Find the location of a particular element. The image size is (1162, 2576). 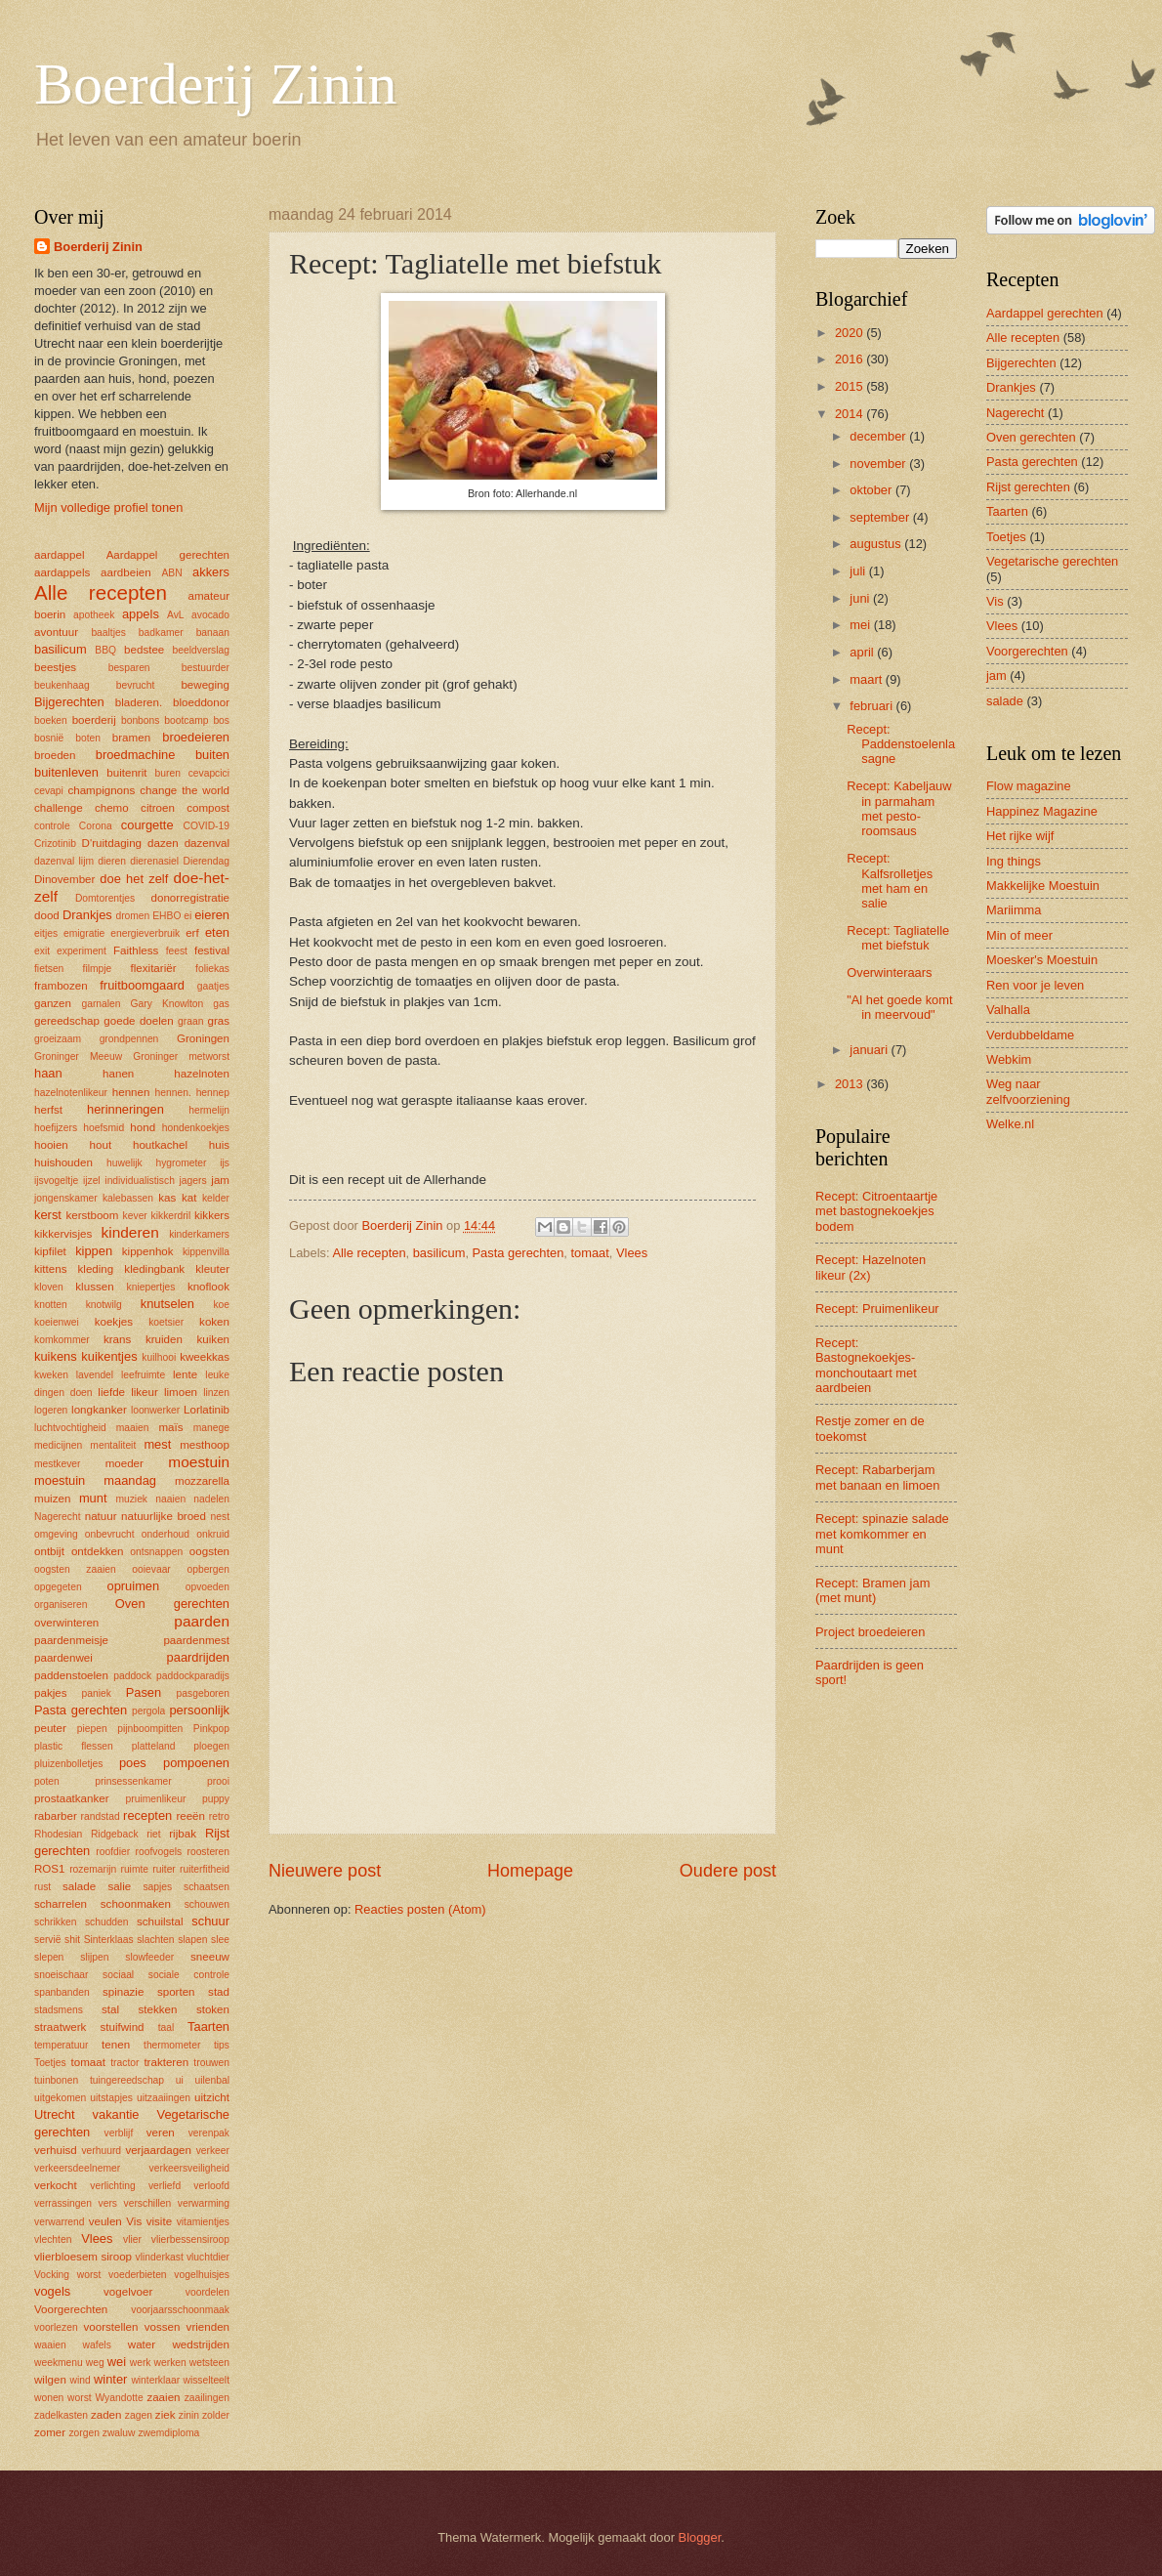

uitstapjes is located at coordinates (111, 2097).